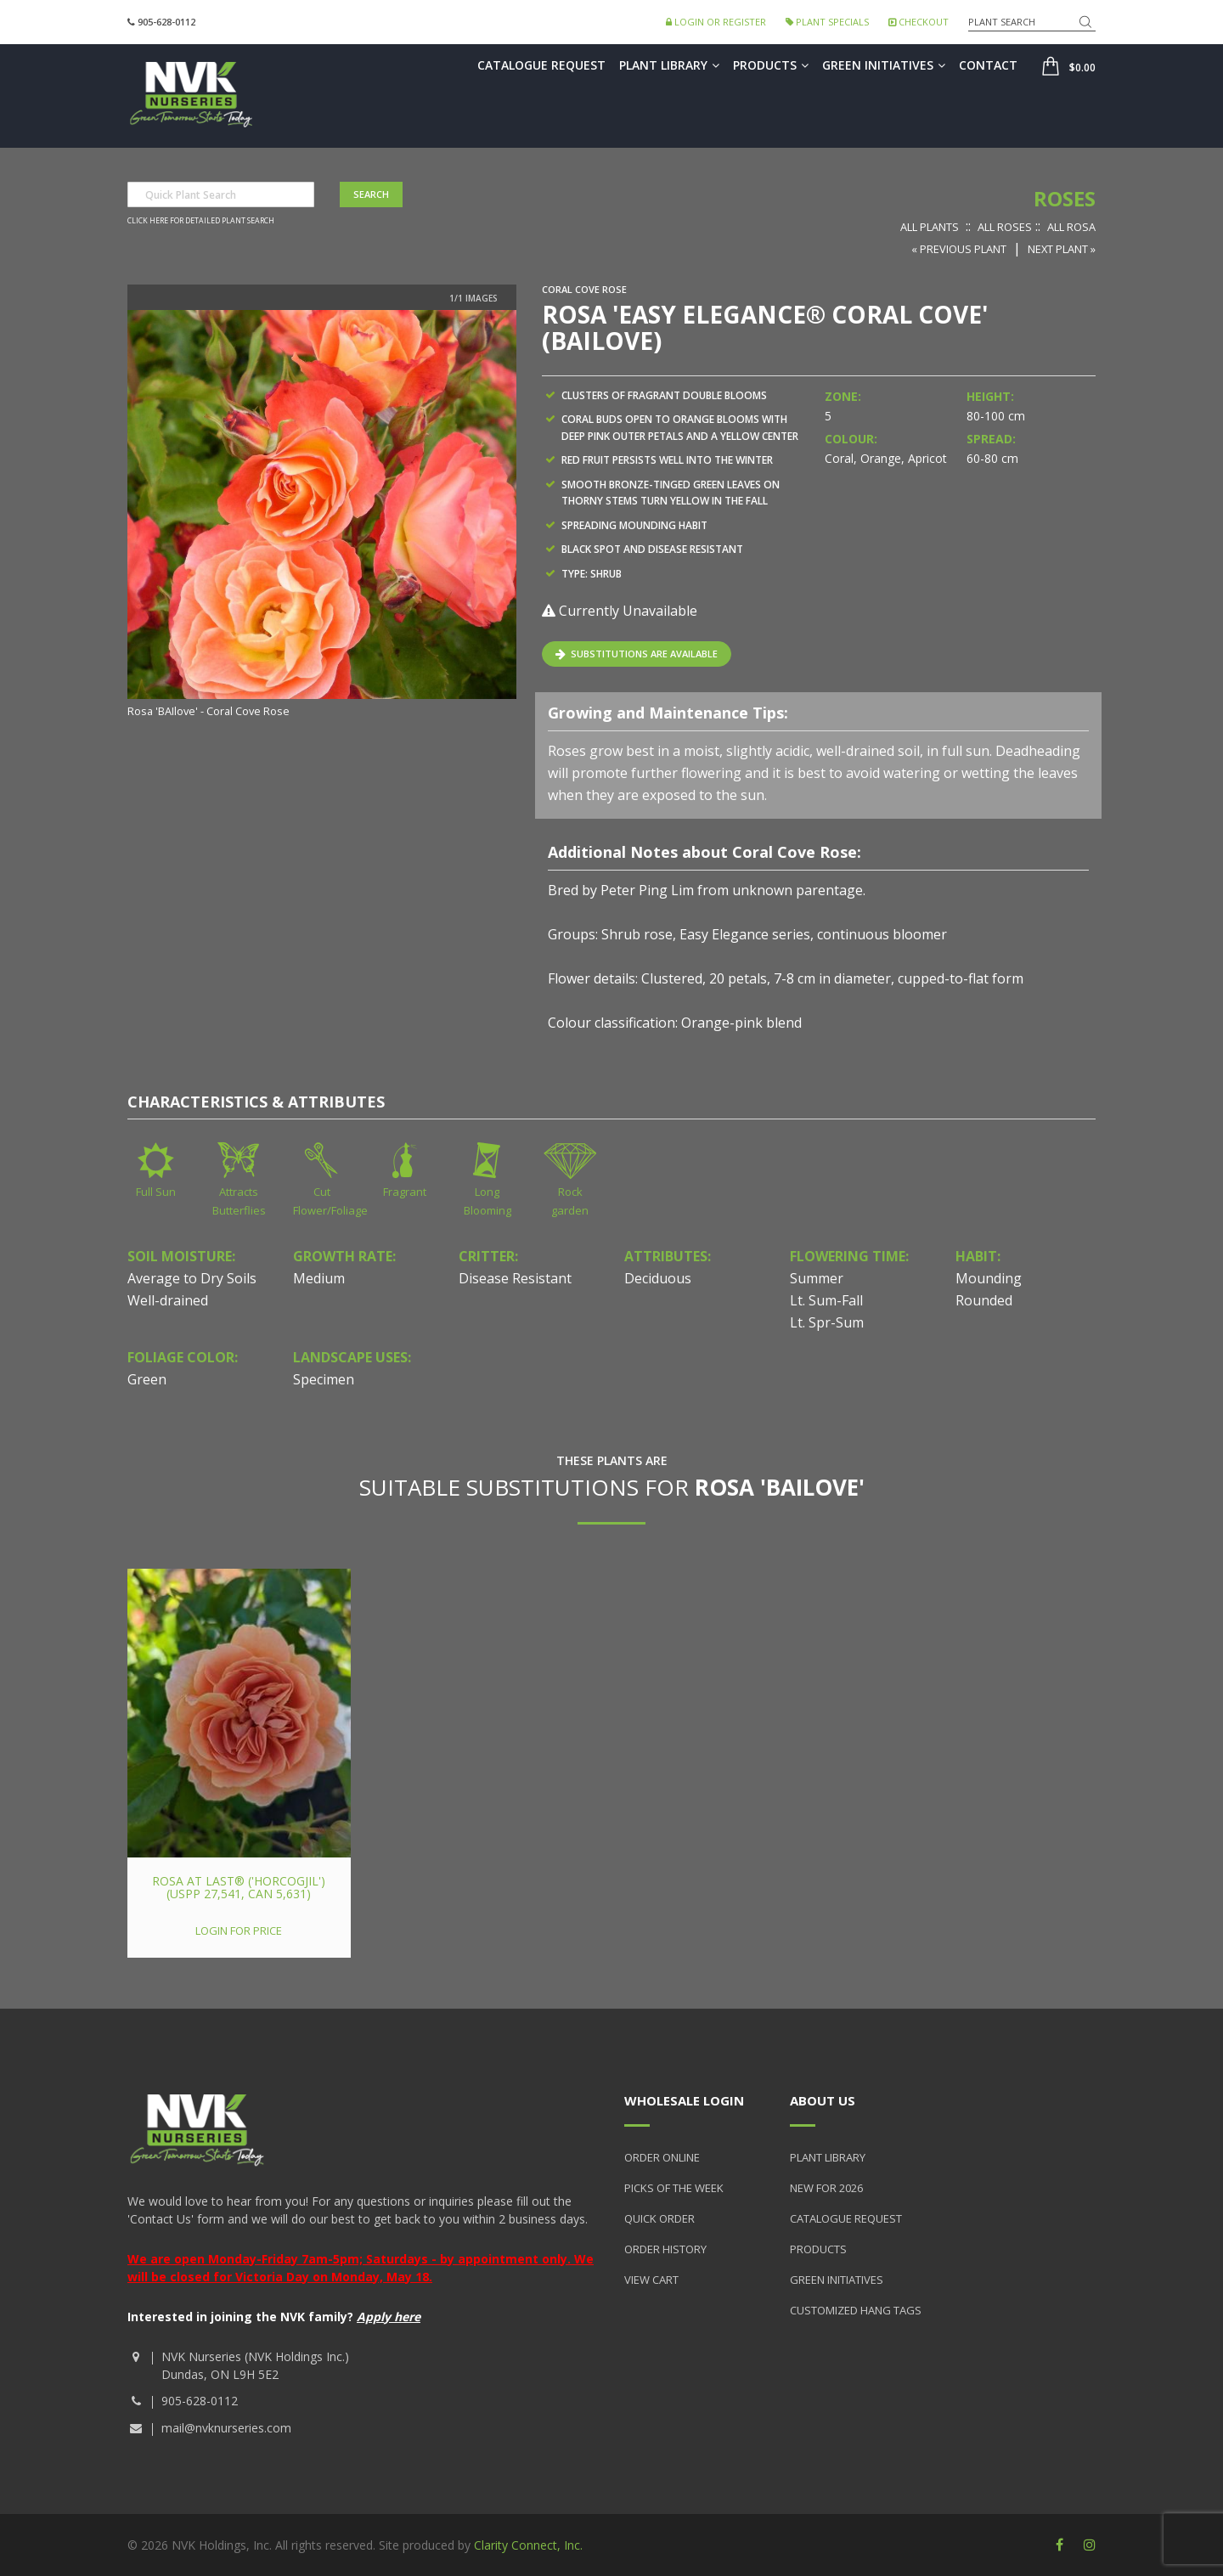 The image size is (1223, 2576). What do you see at coordinates (716, 21) in the screenshot?
I see `Login or Register` at bounding box center [716, 21].